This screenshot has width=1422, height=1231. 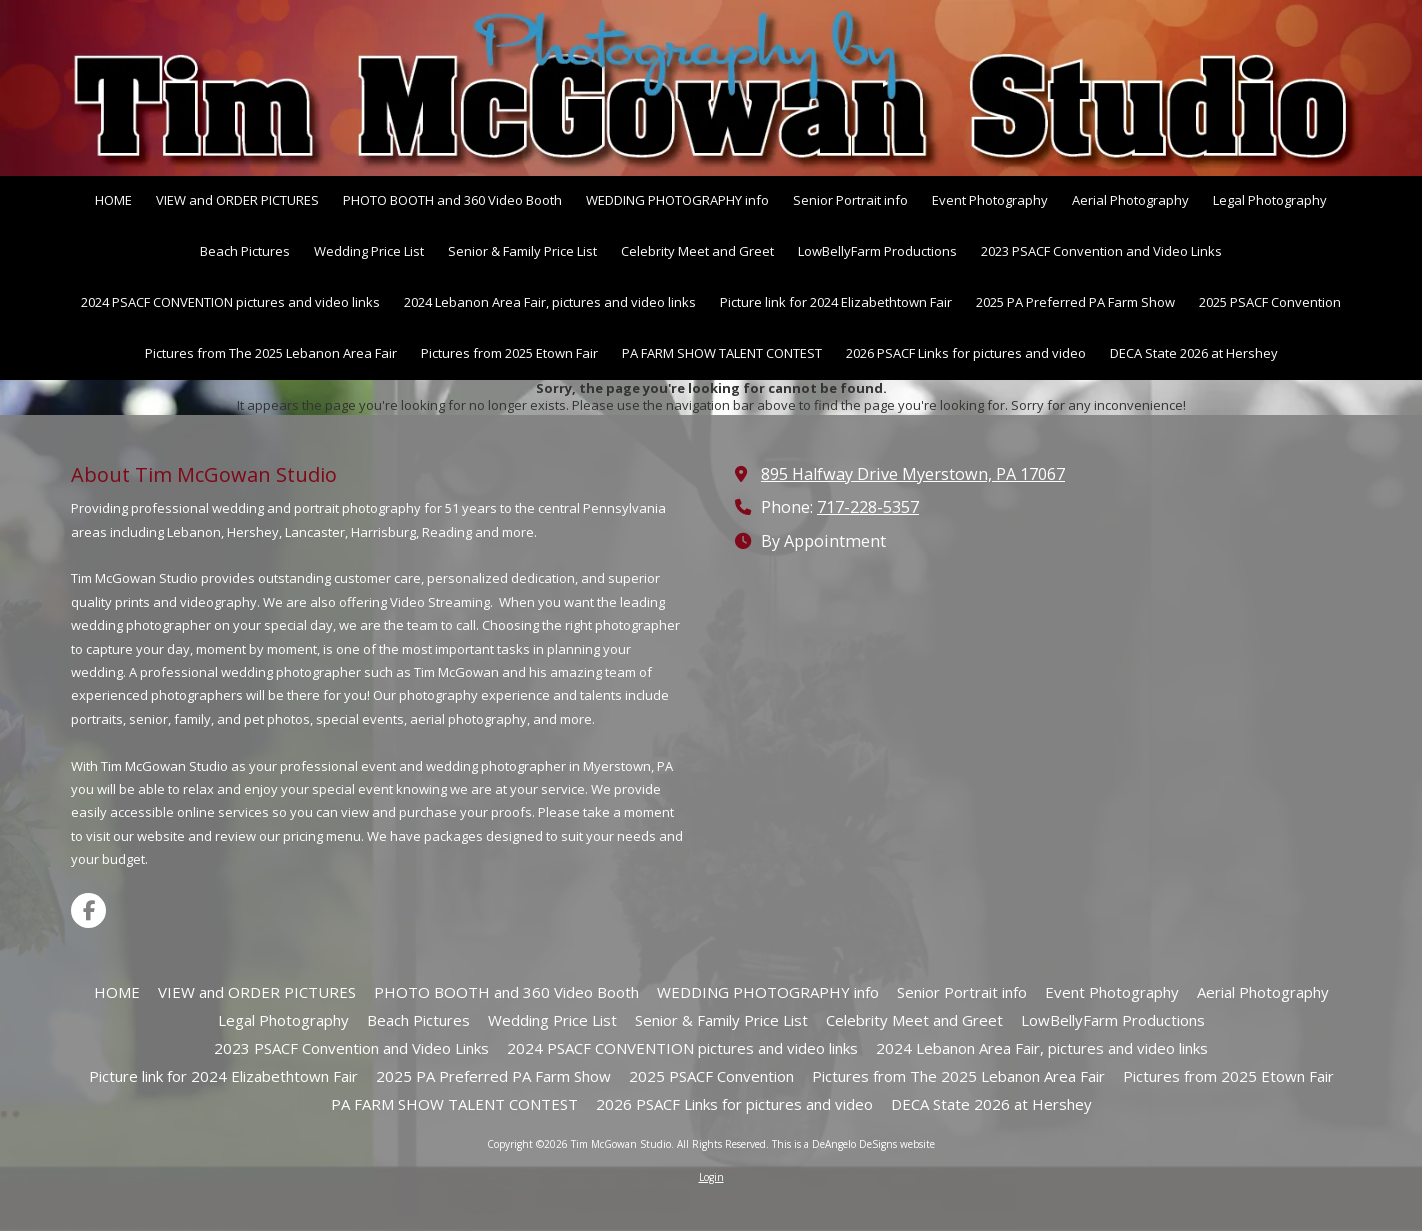 I want to click on 717-228-5357, so click(x=868, y=507).